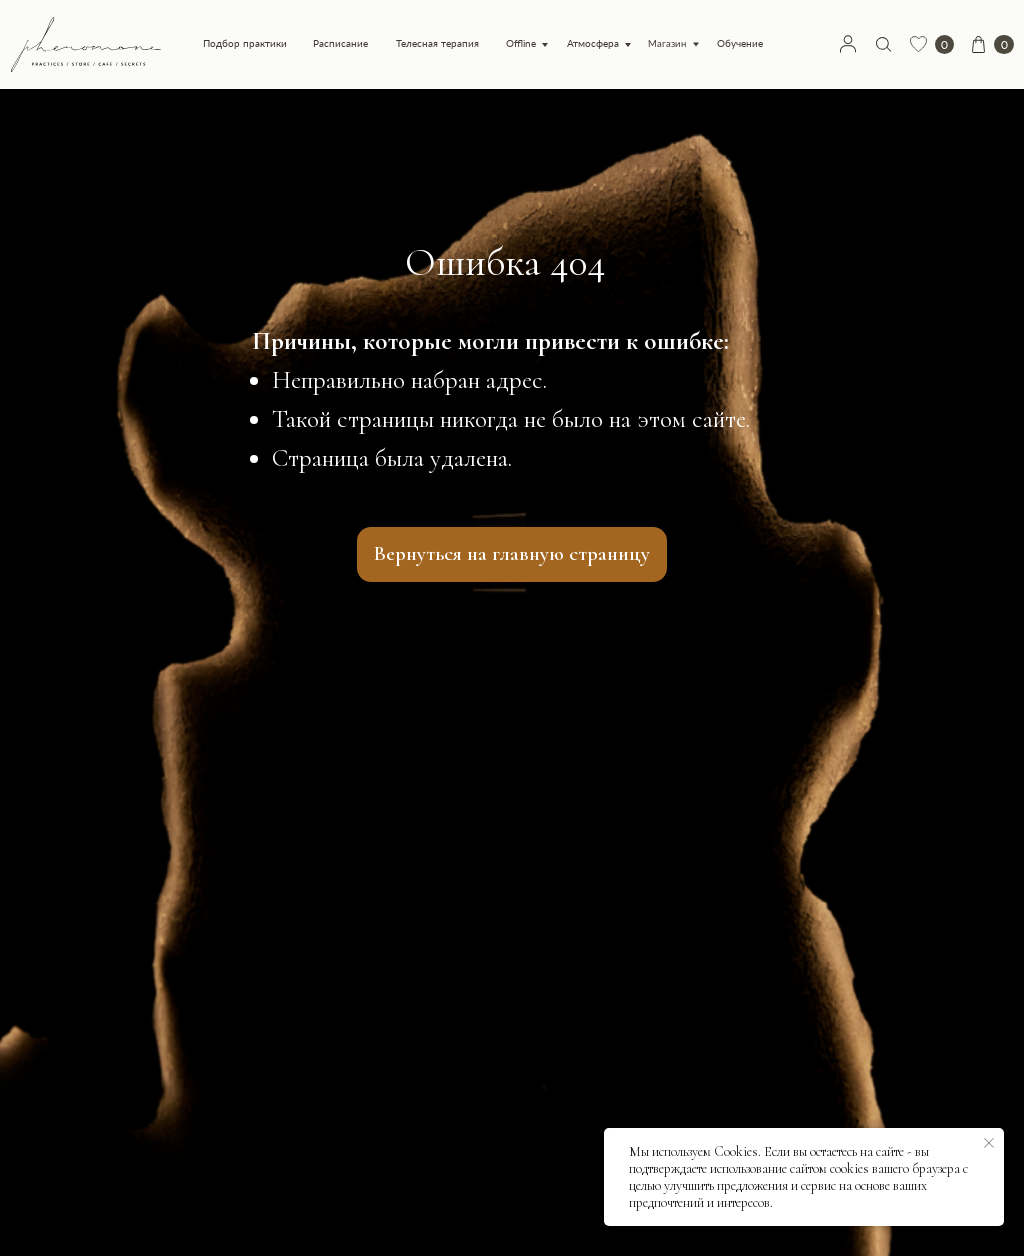 This screenshot has height=1256, width=1024. I want to click on Атмосфера, so click(593, 43).